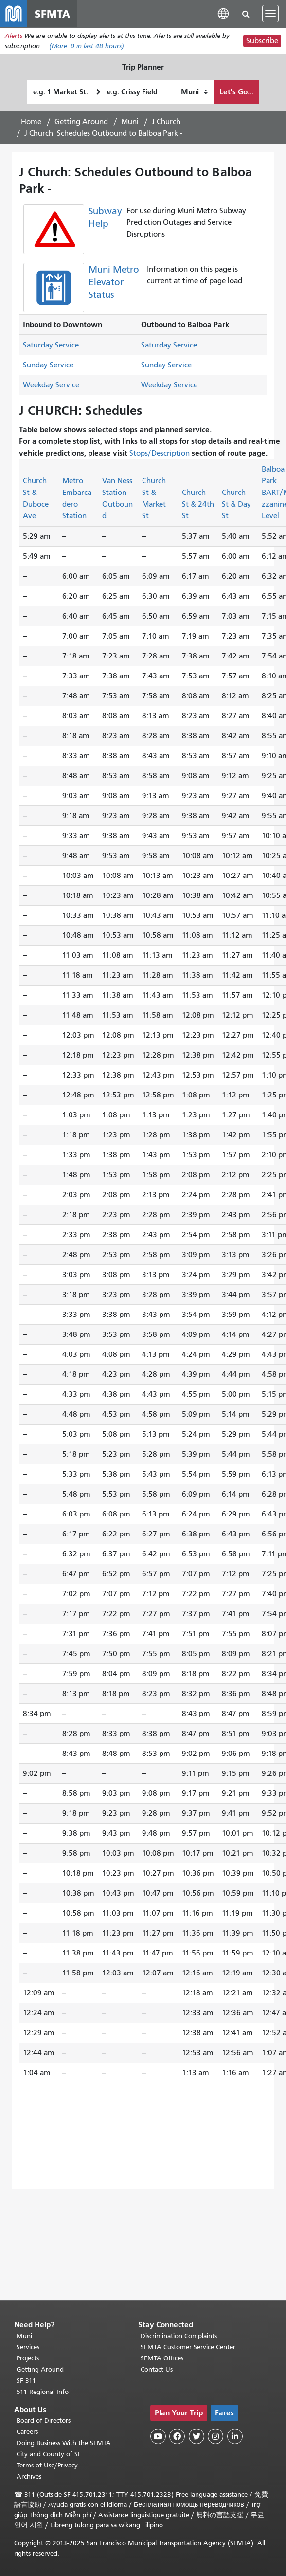  Describe the element at coordinates (215, 2436) in the screenshot. I see ` [SFMTA Instagram page]` at that location.